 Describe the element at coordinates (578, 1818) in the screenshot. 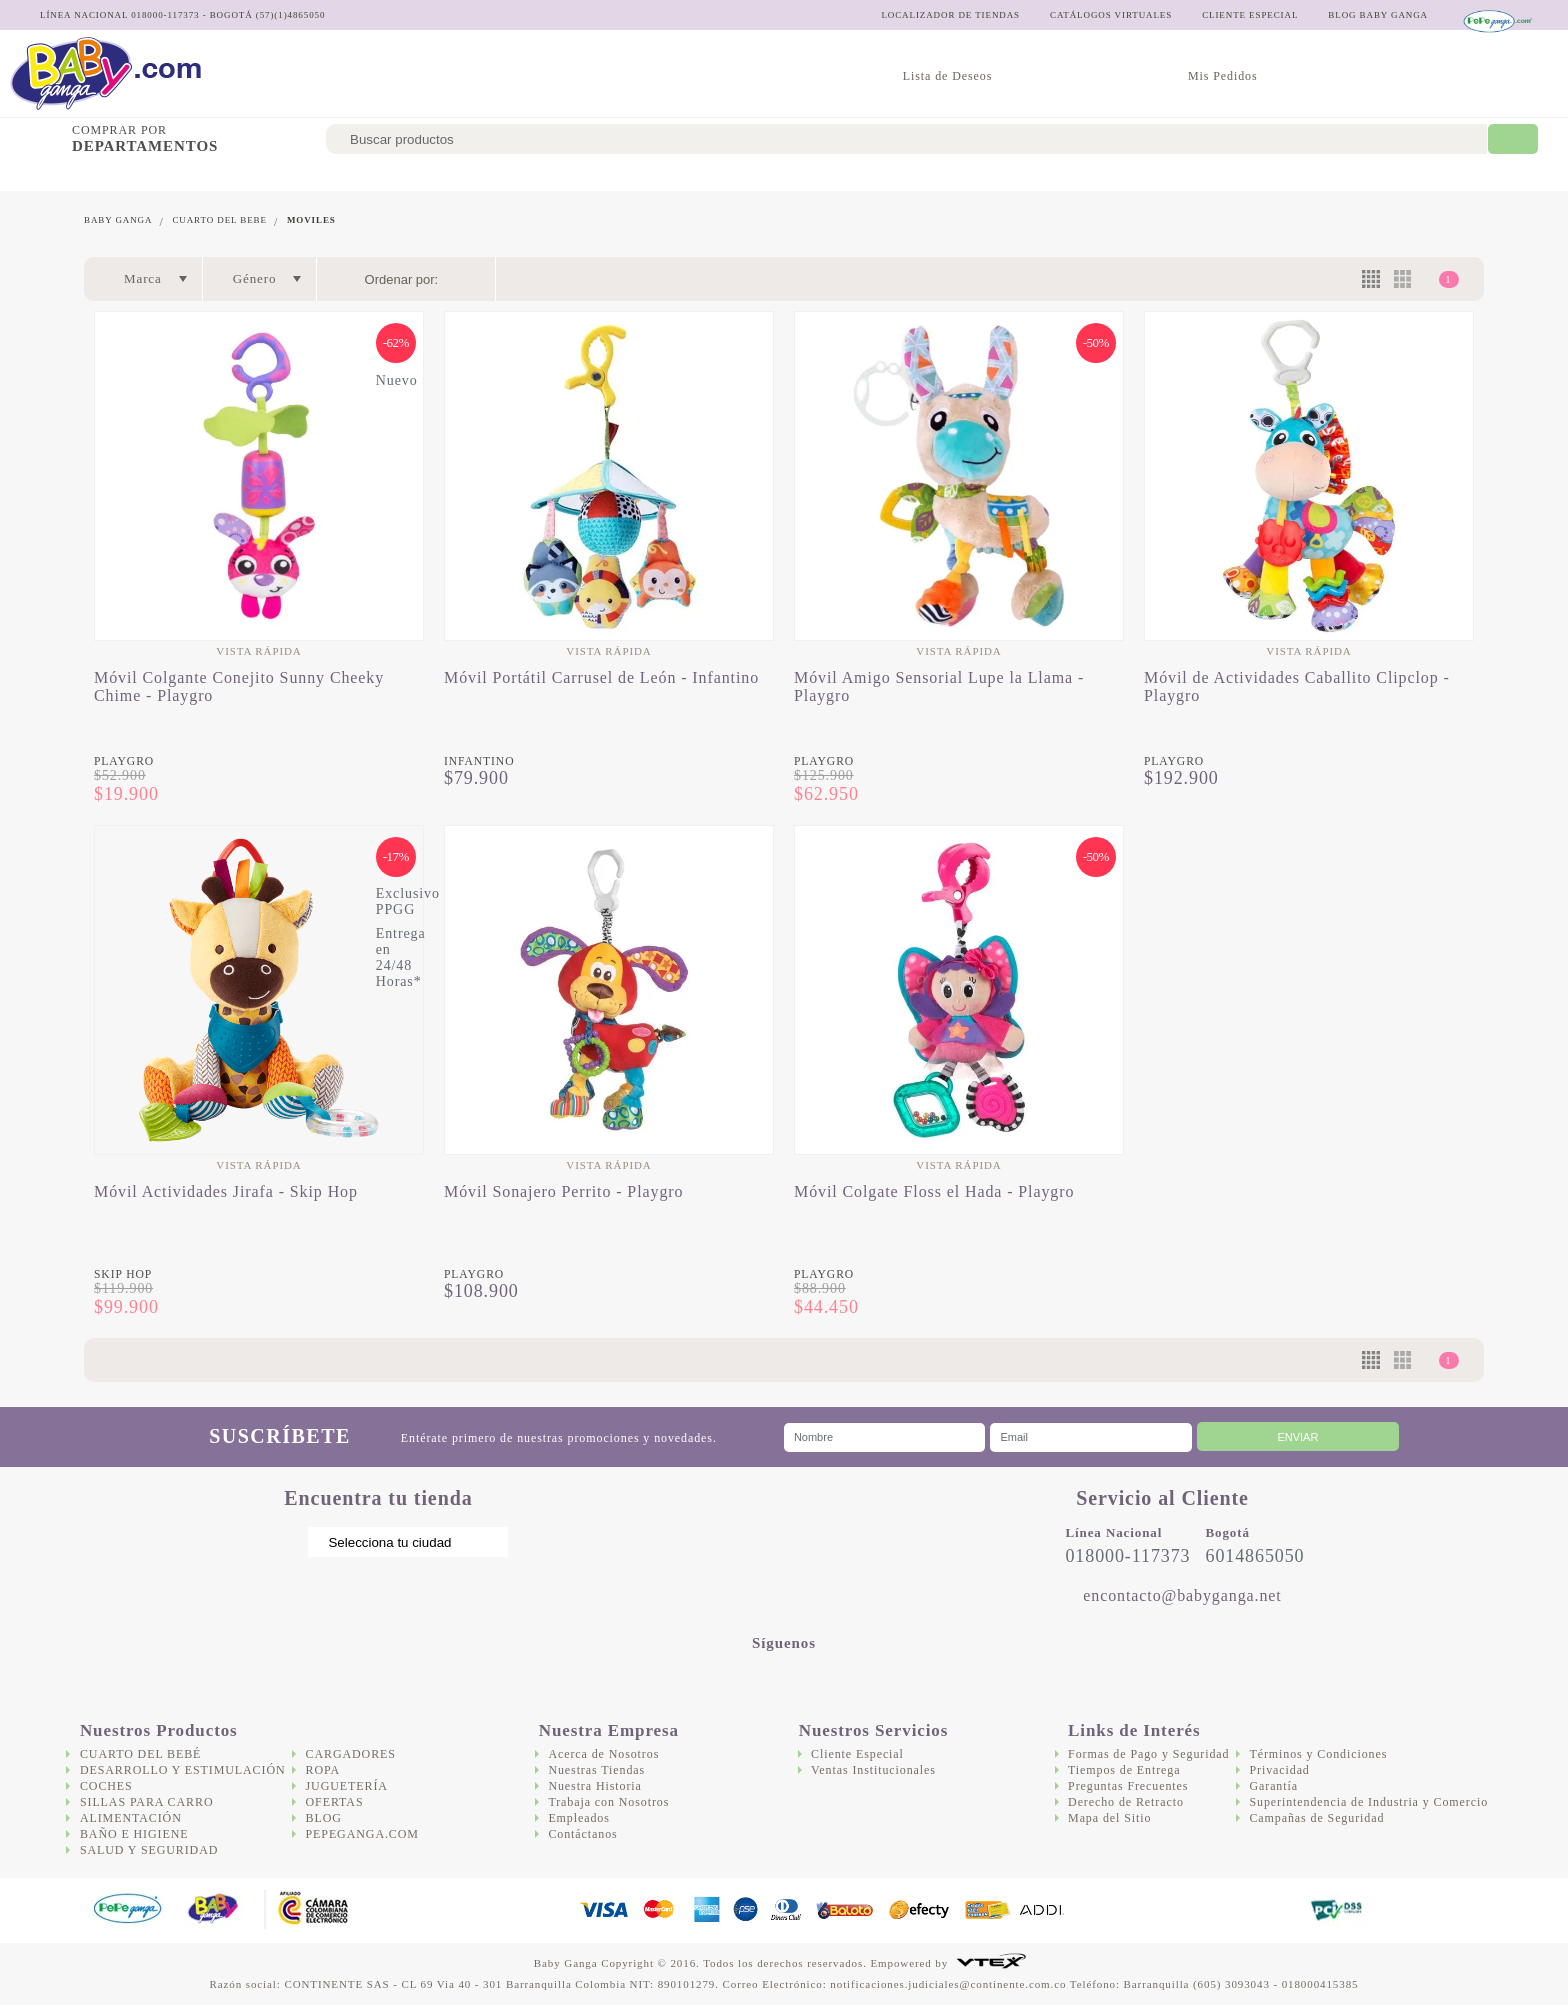

I see `Empleados` at that location.